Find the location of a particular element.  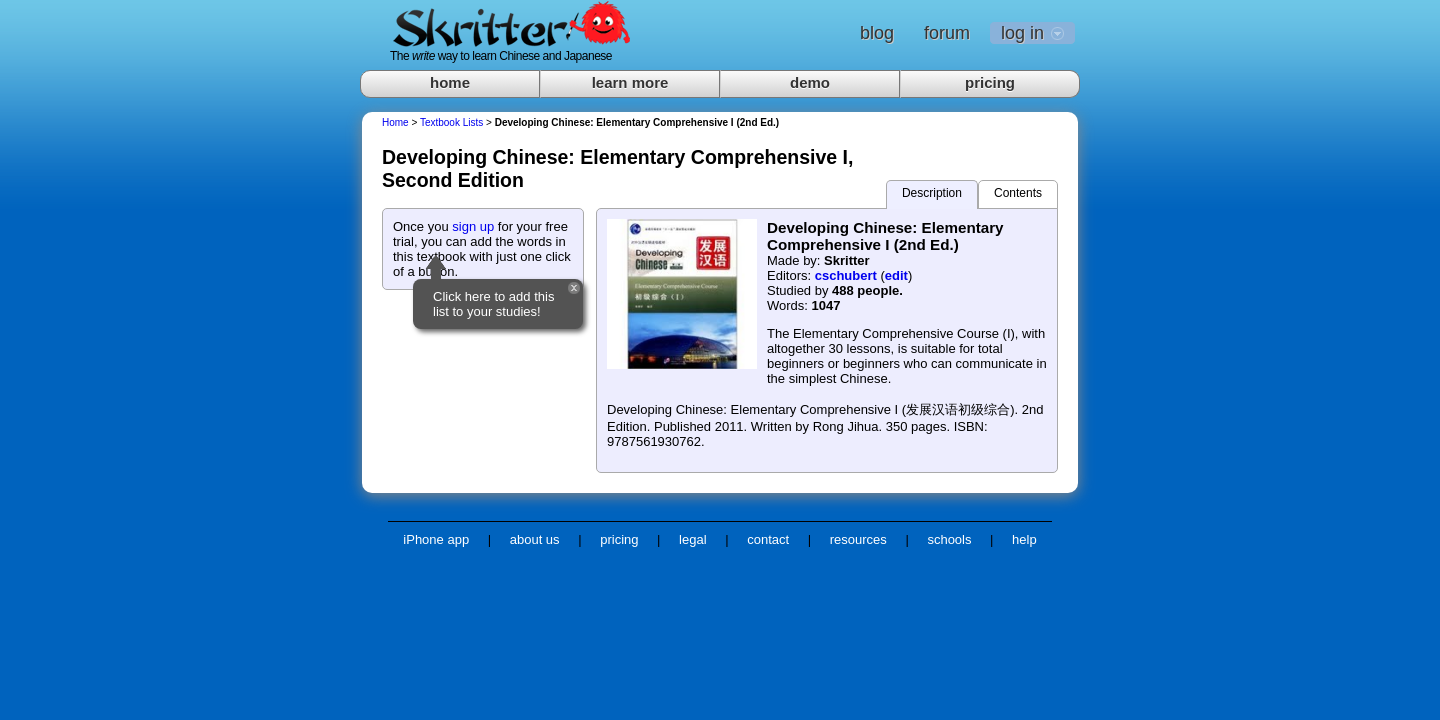

Textbook Lists is located at coordinates (451, 122).